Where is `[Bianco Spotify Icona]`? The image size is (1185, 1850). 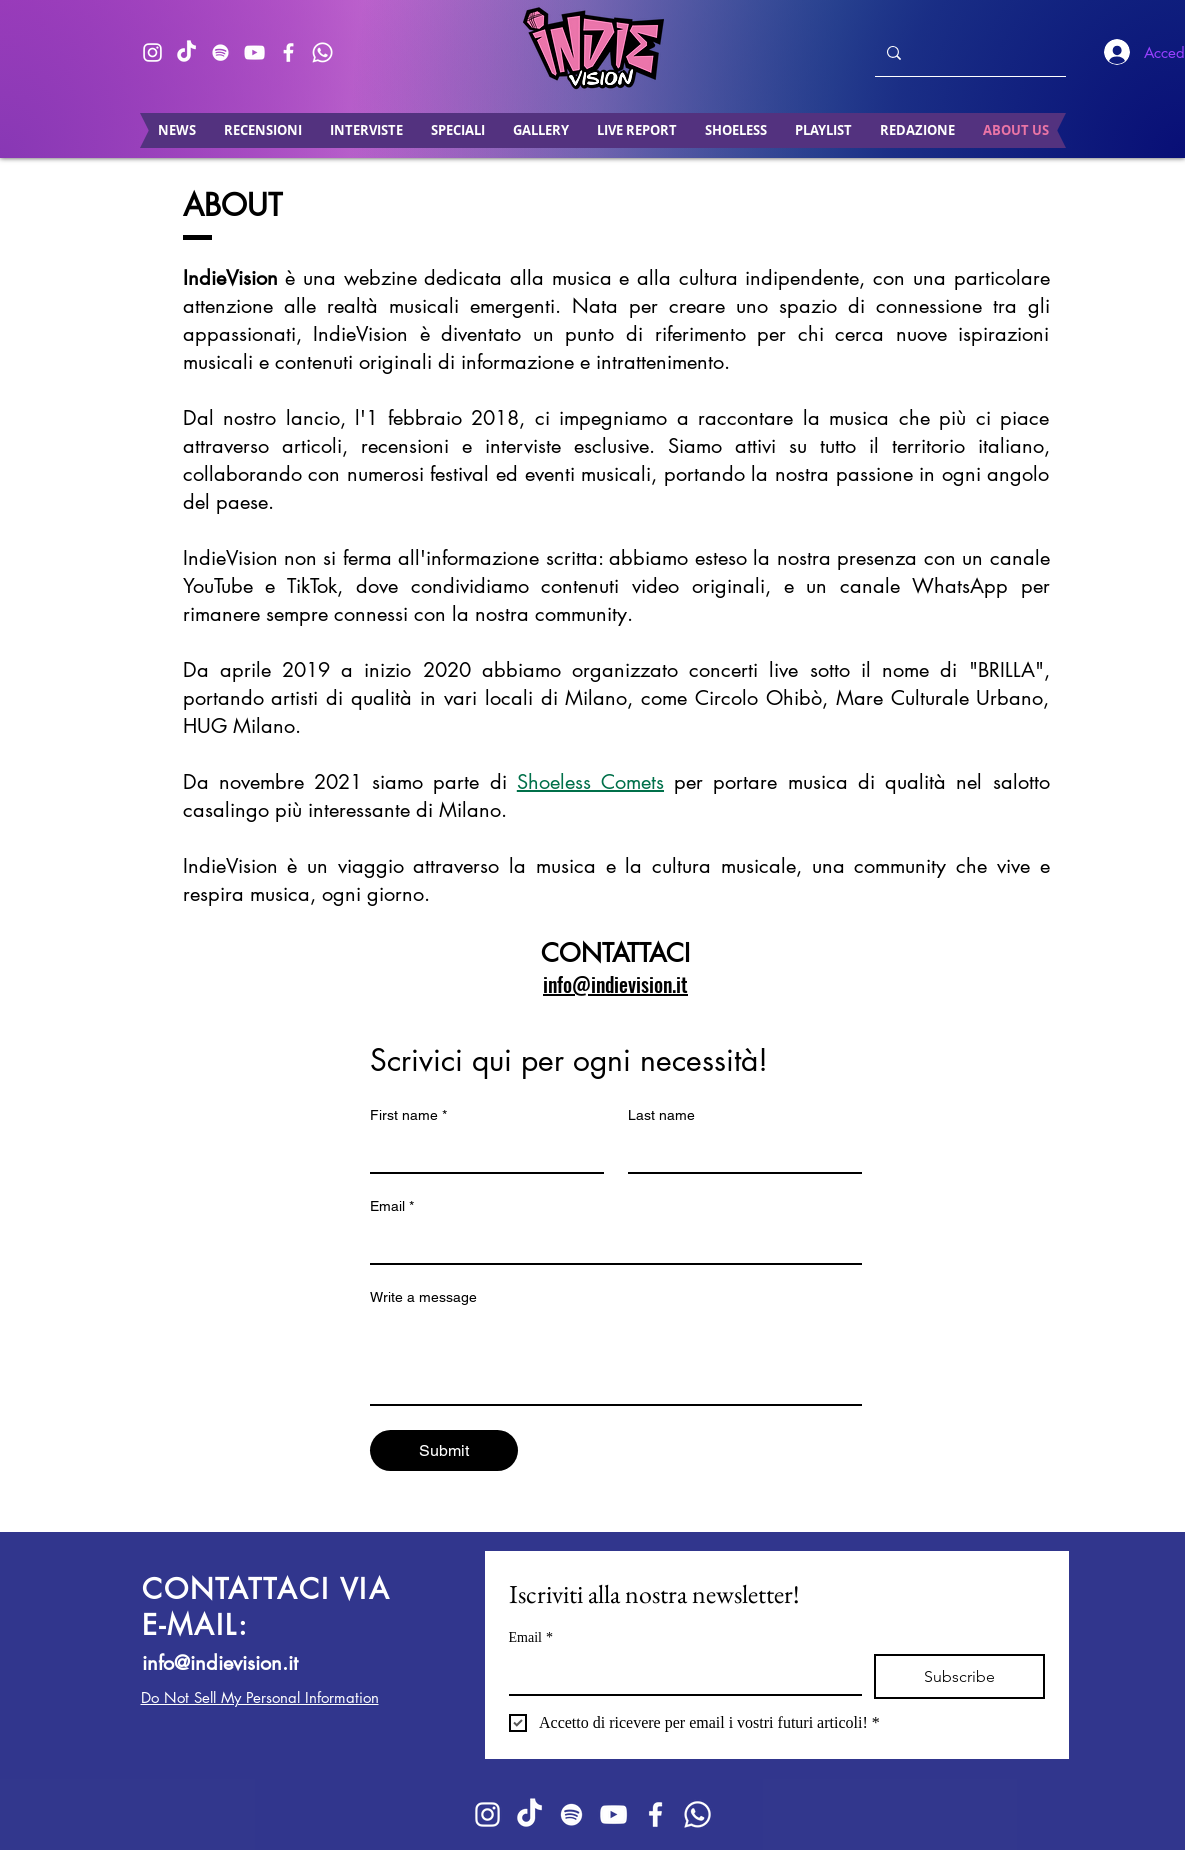
[Bianco Spotify Icona] is located at coordinates (220, 52).